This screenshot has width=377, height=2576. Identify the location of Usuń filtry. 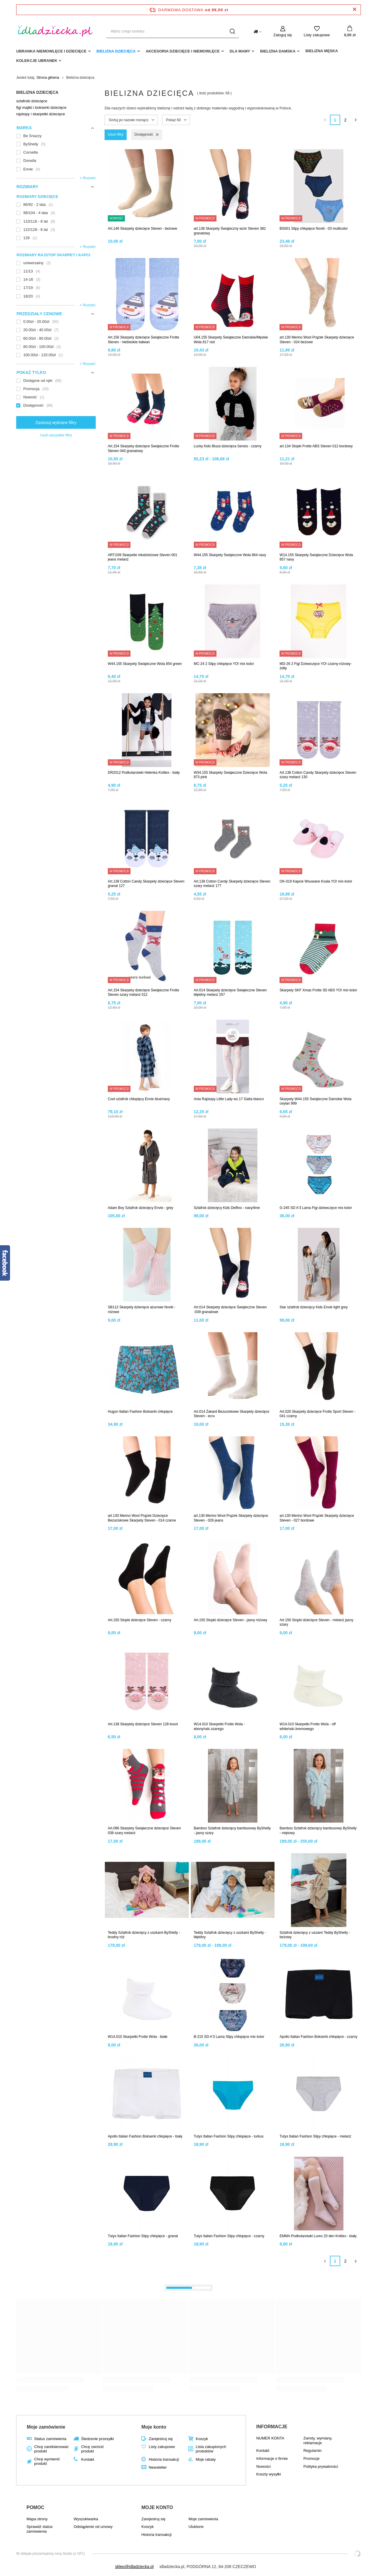
(115, 134).